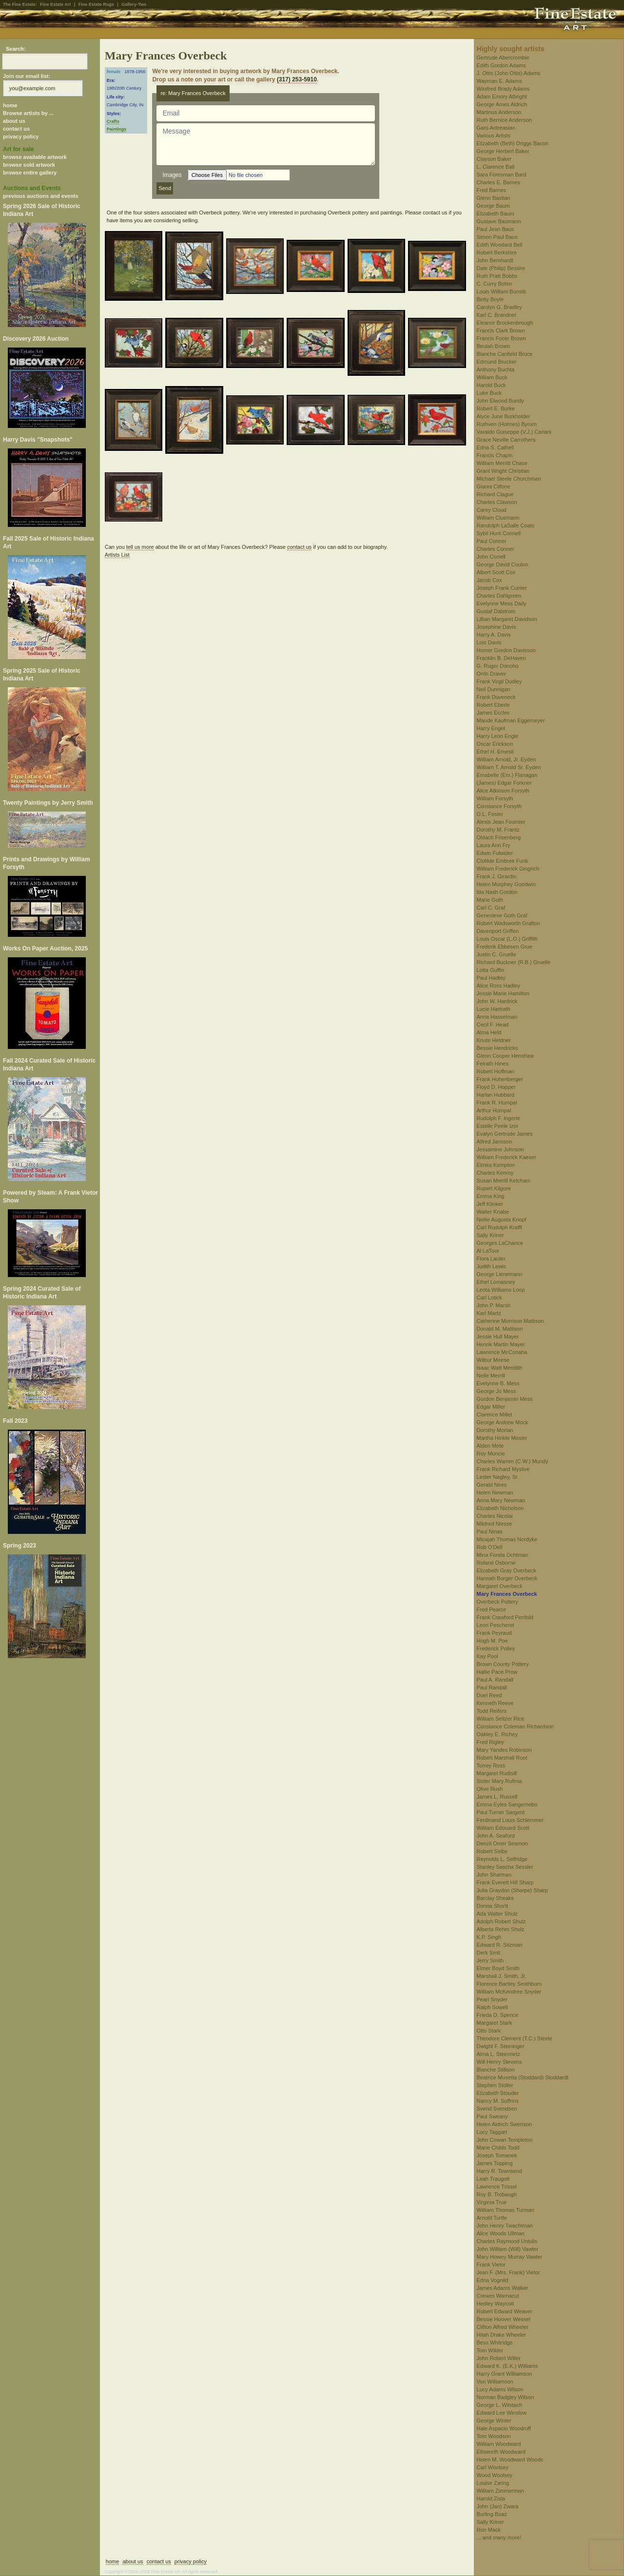 The image size is (624, 2576). What do you see at coordinates (506, 650) in the screenshot?
I see `Homer Gordon Davisson` at bounding box center [506, 650].